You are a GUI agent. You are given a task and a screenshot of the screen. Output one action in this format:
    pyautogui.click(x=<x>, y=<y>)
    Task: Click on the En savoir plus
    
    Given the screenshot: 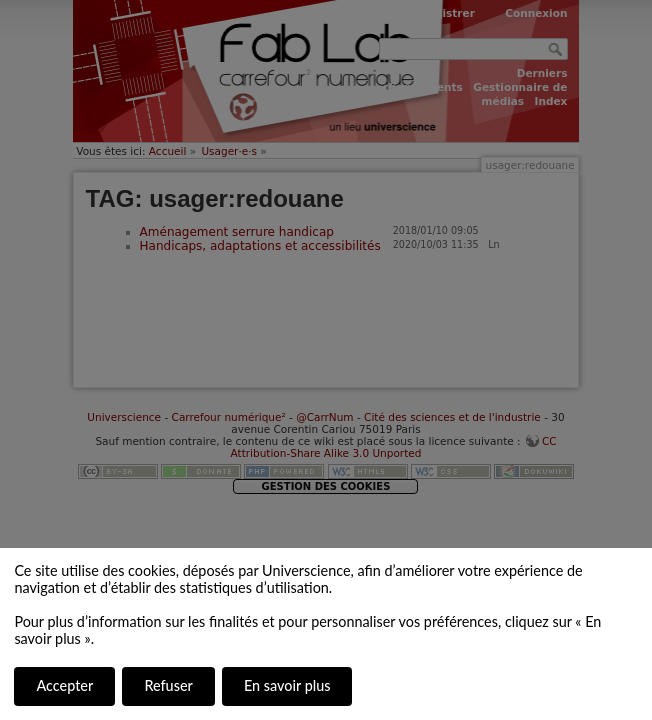 What is the action you would take?
    pyautogui.click(x=287, y=685)
    